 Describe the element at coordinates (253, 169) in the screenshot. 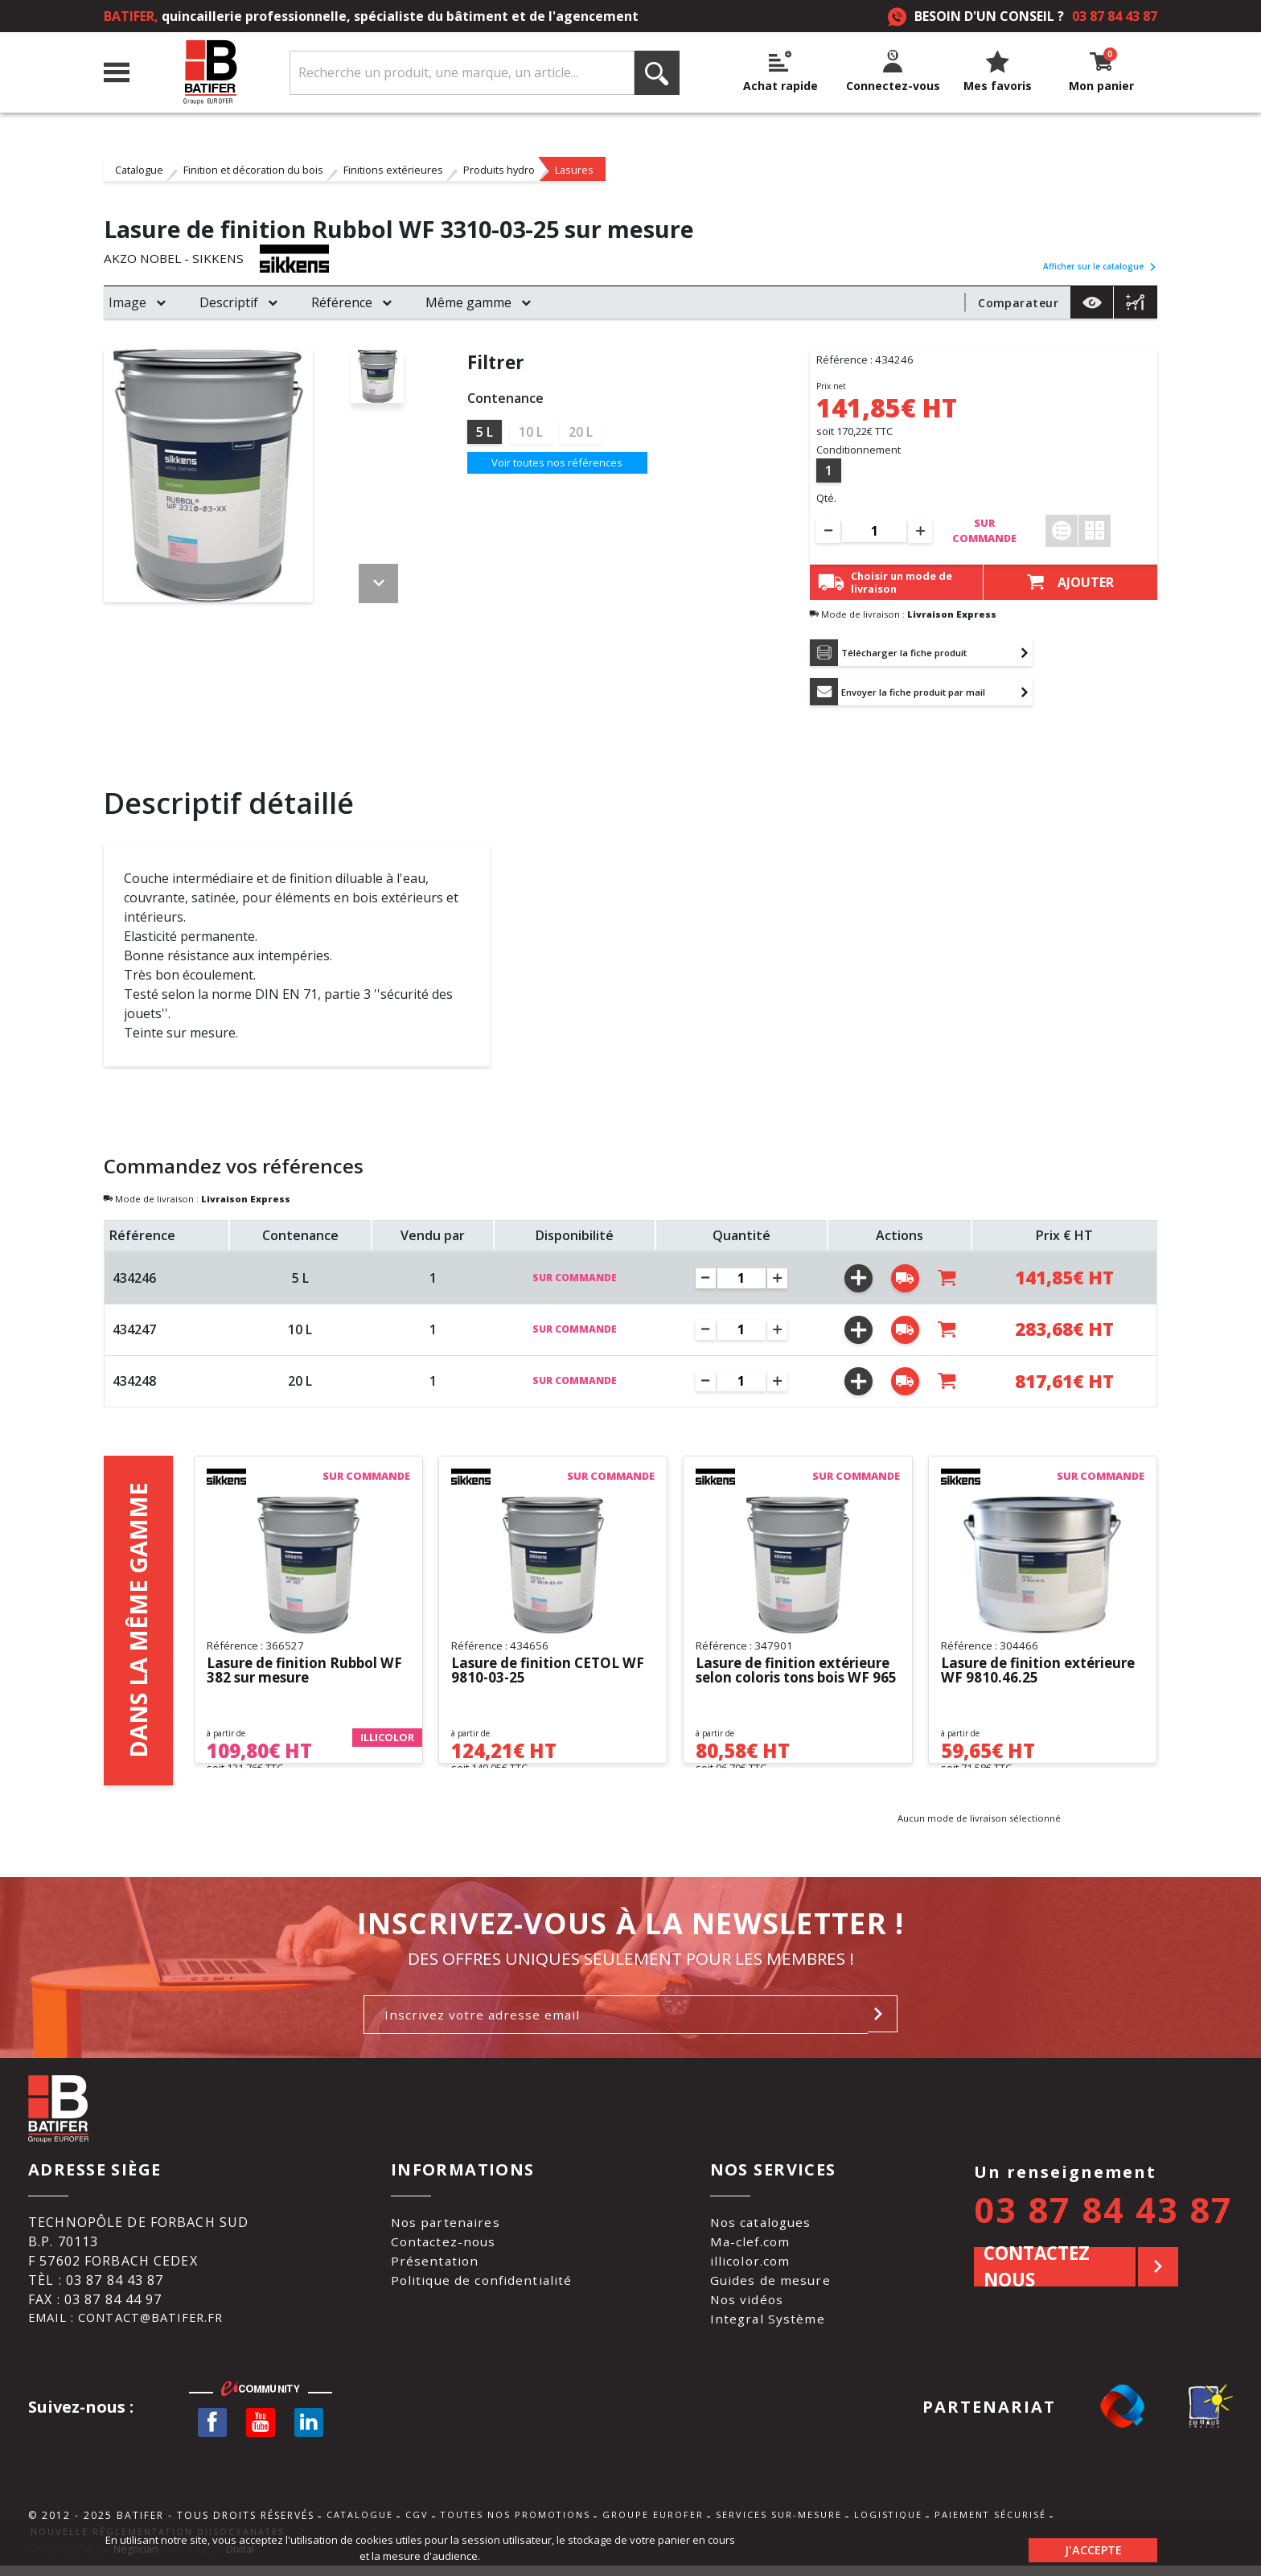

I see `Finition et décoration du bois` at that location.